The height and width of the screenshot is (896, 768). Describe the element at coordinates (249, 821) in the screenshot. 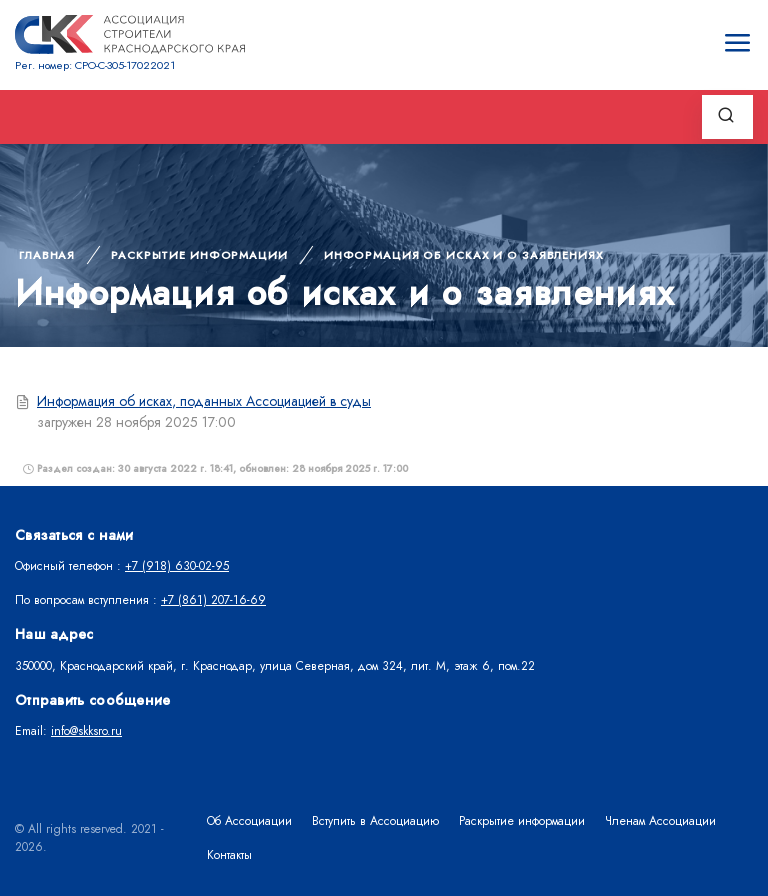

I see `Об Ассоциации` at that location.